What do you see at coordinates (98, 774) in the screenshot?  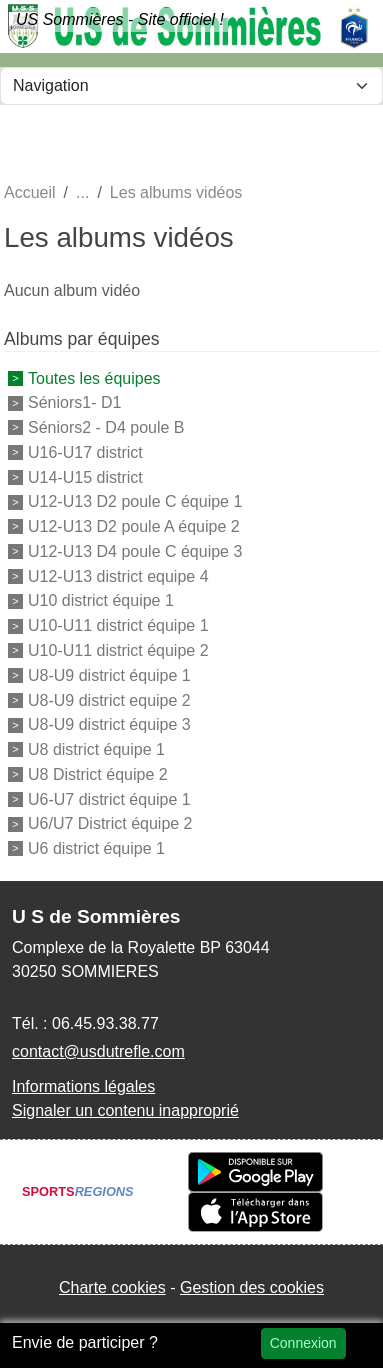 I see `U8 District équipe 2` at bounding box center [98, 774].